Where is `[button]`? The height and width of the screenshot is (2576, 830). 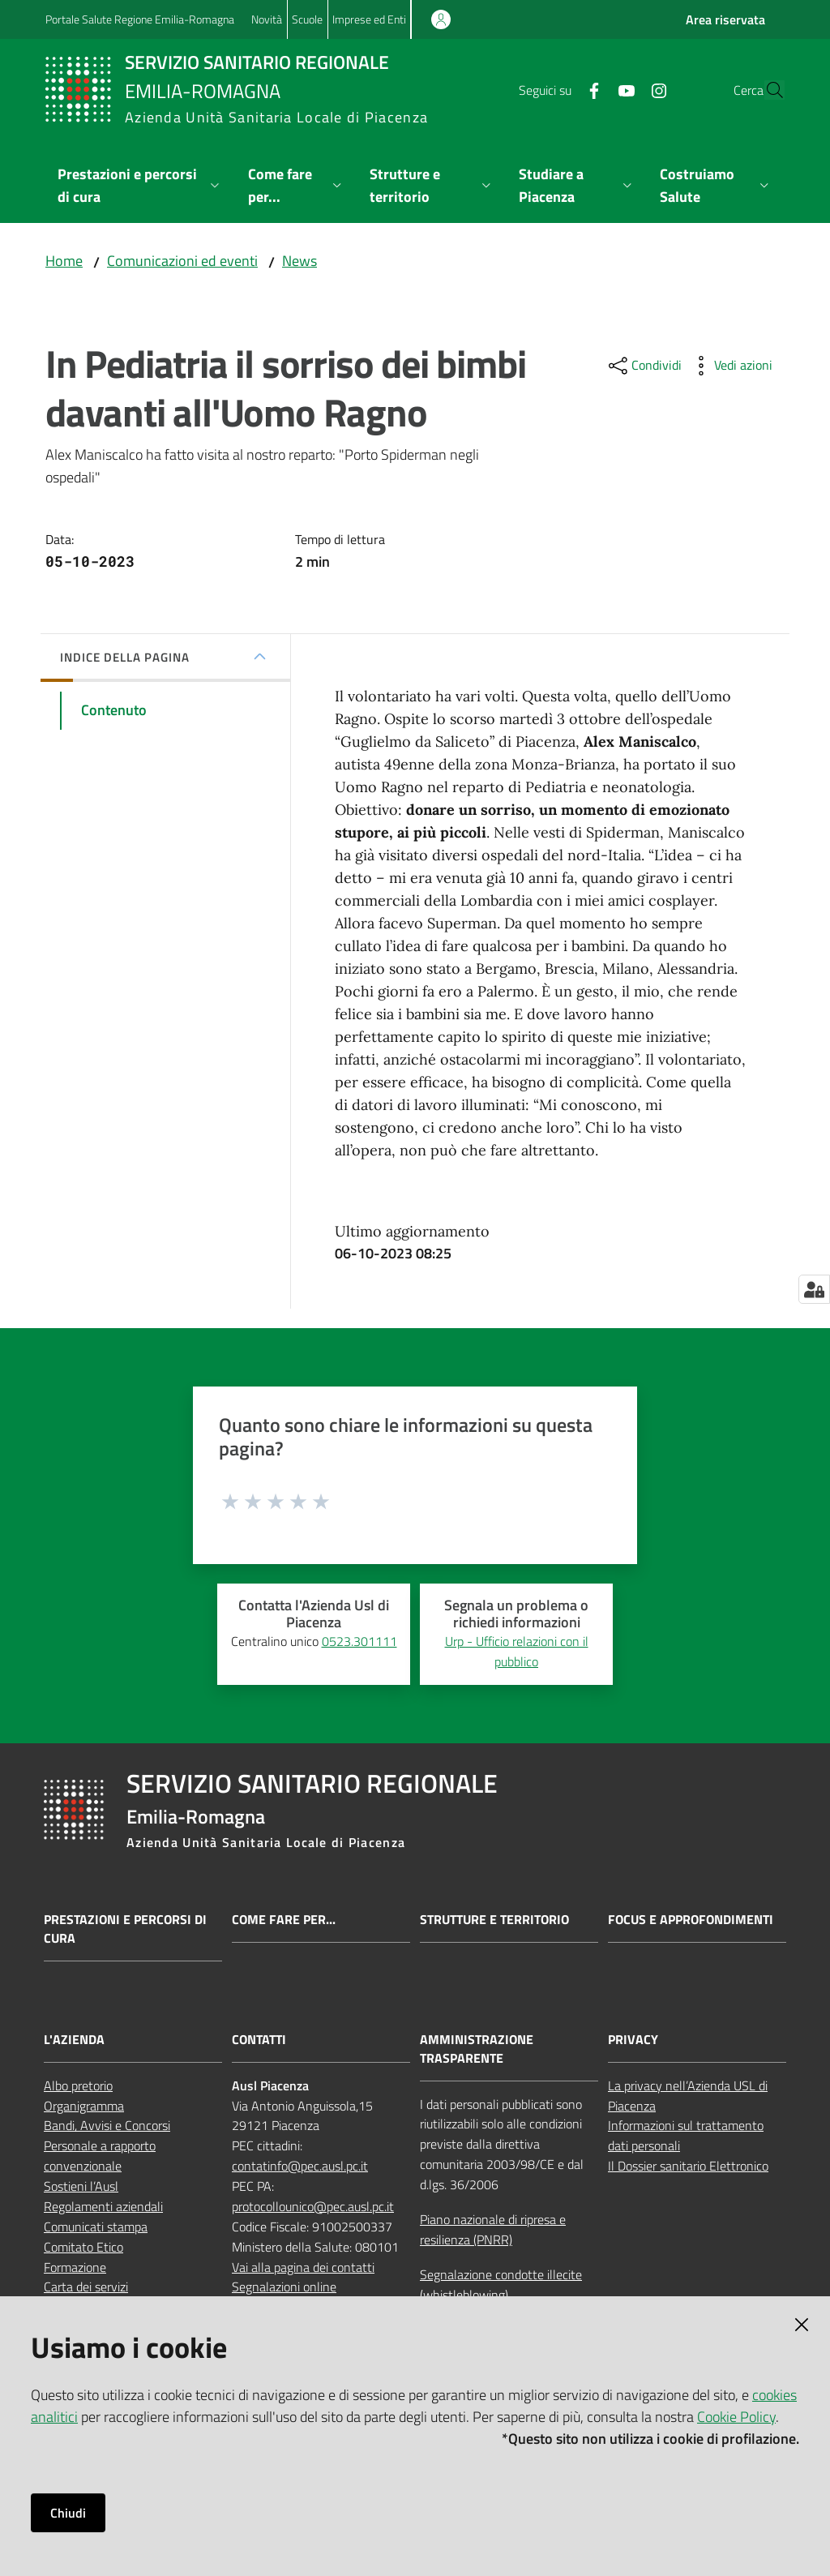
[button] is located at coordinates (765, 90).